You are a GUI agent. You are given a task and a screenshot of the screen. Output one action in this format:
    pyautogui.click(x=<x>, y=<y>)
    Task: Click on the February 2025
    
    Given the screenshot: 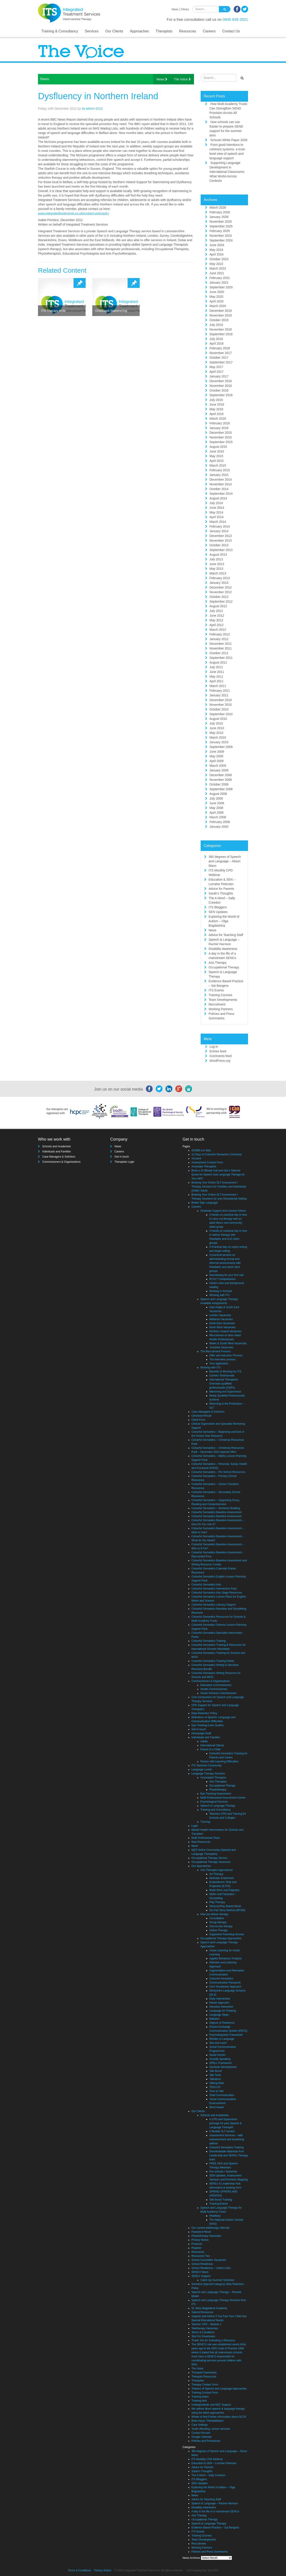 What is the action you would take?
    pyautogui.click(x=220, y=231)
    